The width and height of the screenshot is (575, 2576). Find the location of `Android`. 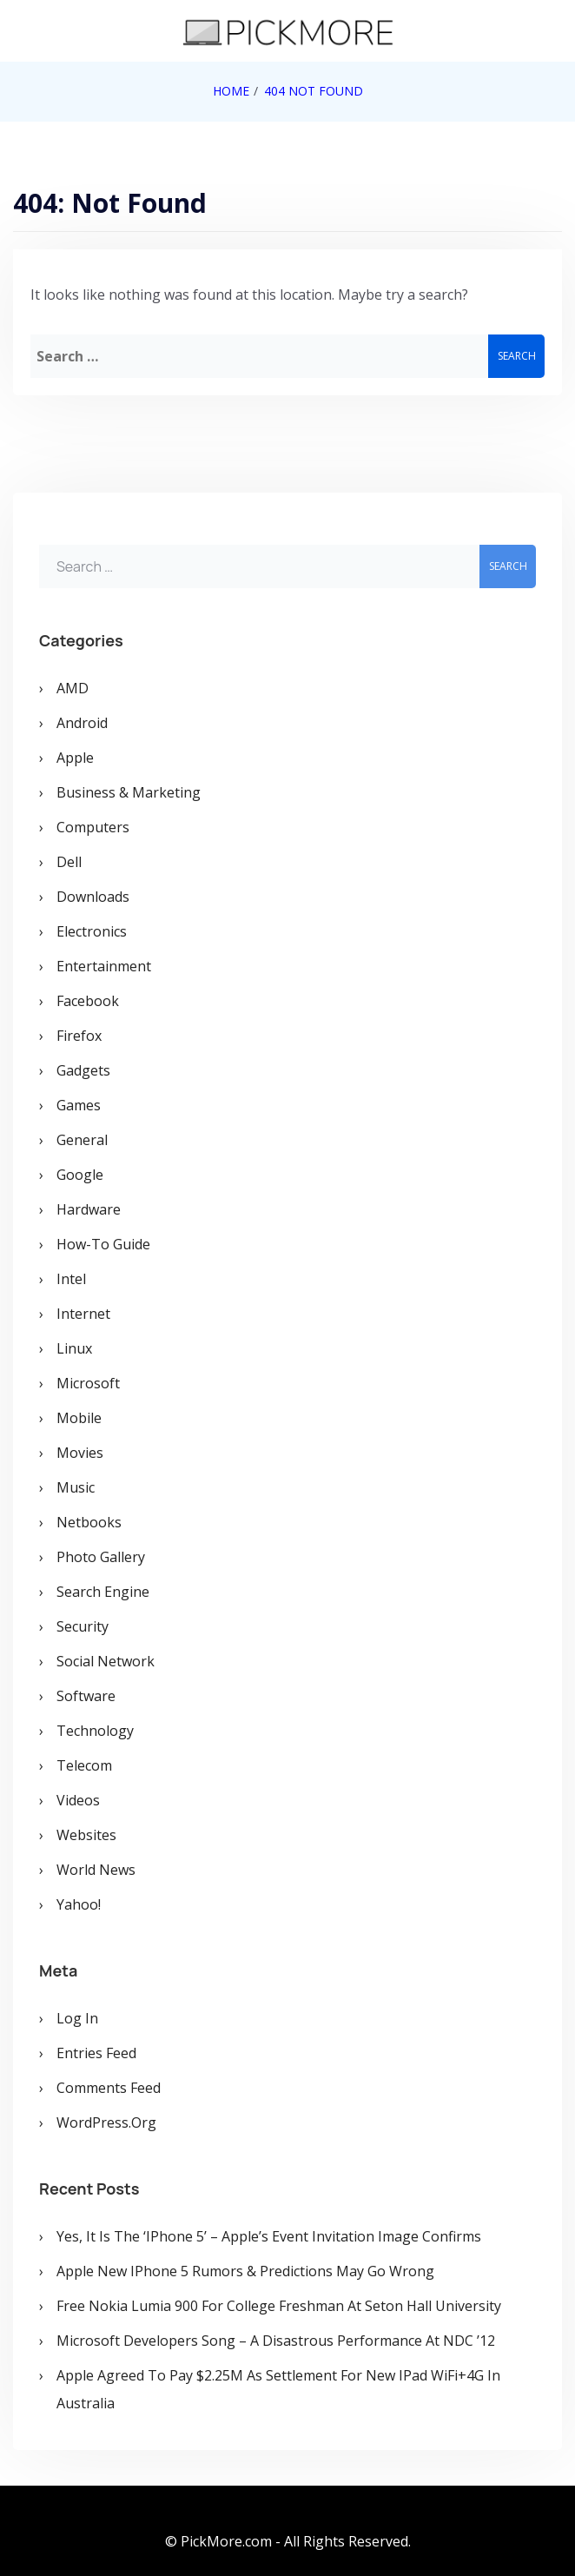

Android is located at coordinates (82, 722).